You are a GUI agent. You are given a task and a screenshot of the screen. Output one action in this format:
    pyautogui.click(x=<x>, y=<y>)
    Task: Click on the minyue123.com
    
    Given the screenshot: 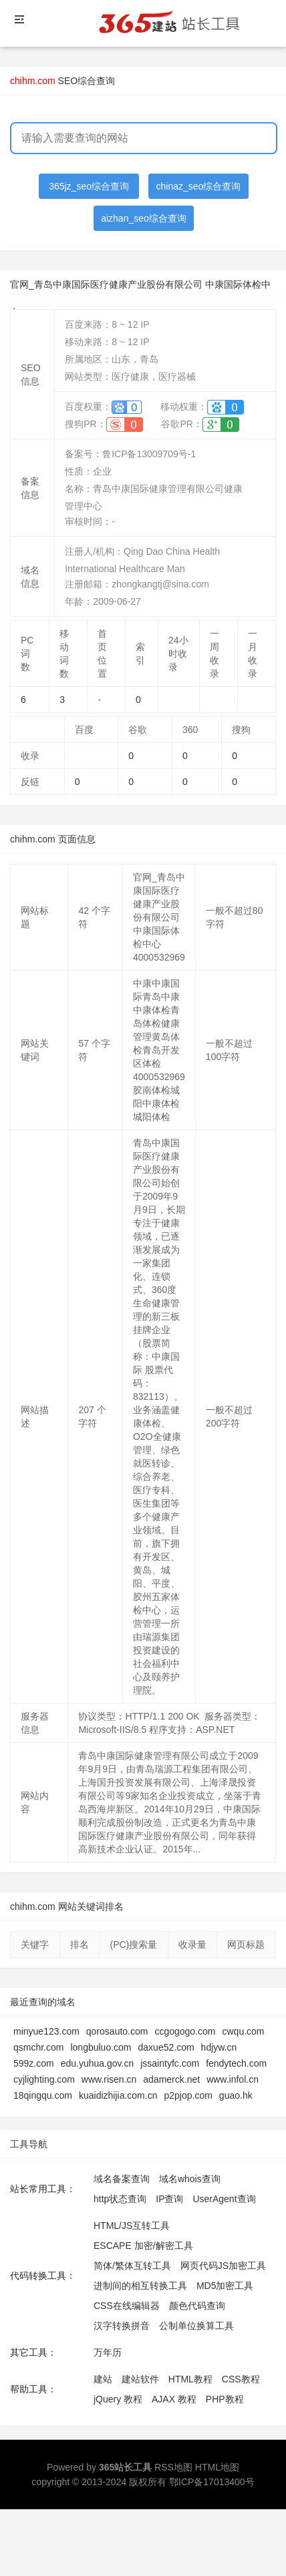 What is the action you would take?
    pyautogui.click(x=46, y=2031)
    